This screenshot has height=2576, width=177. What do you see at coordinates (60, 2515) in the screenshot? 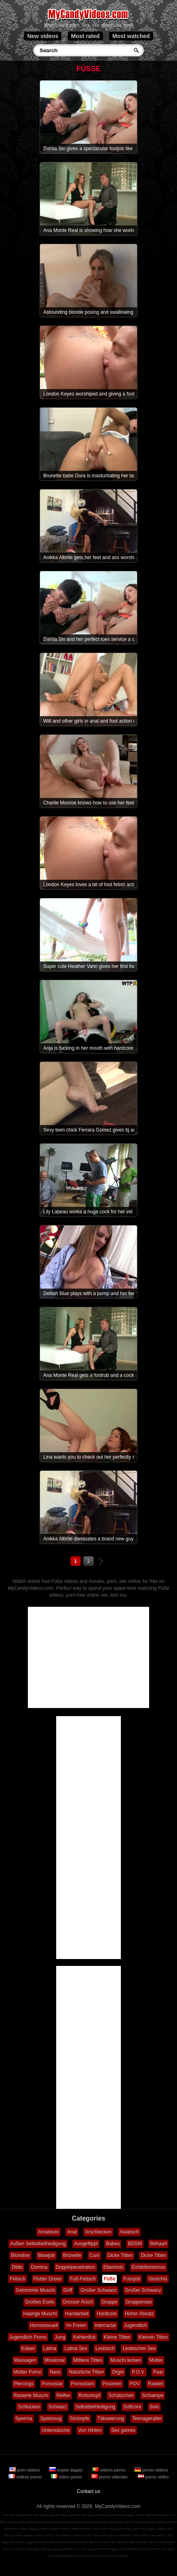
I see `games online` at bounding box center [60, 2515].